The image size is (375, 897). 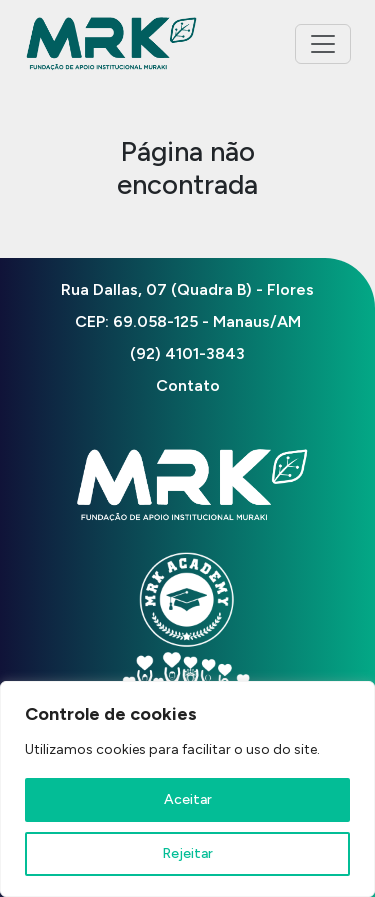 I want to click on Rejeitar, so click(x=187, y=853).